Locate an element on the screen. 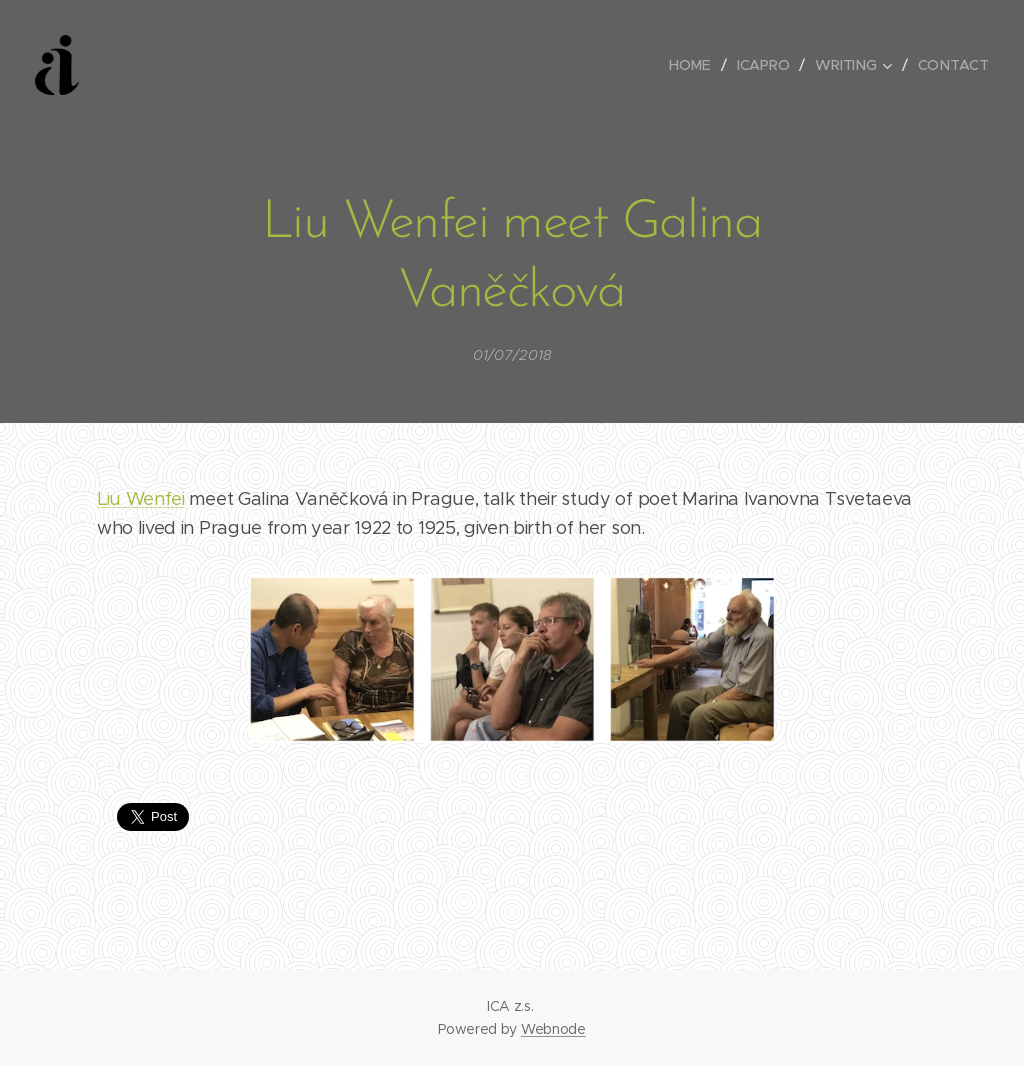 This screenshot has height=1066, width=1024. Liu Wenfei is located at coordinates (141, 499).